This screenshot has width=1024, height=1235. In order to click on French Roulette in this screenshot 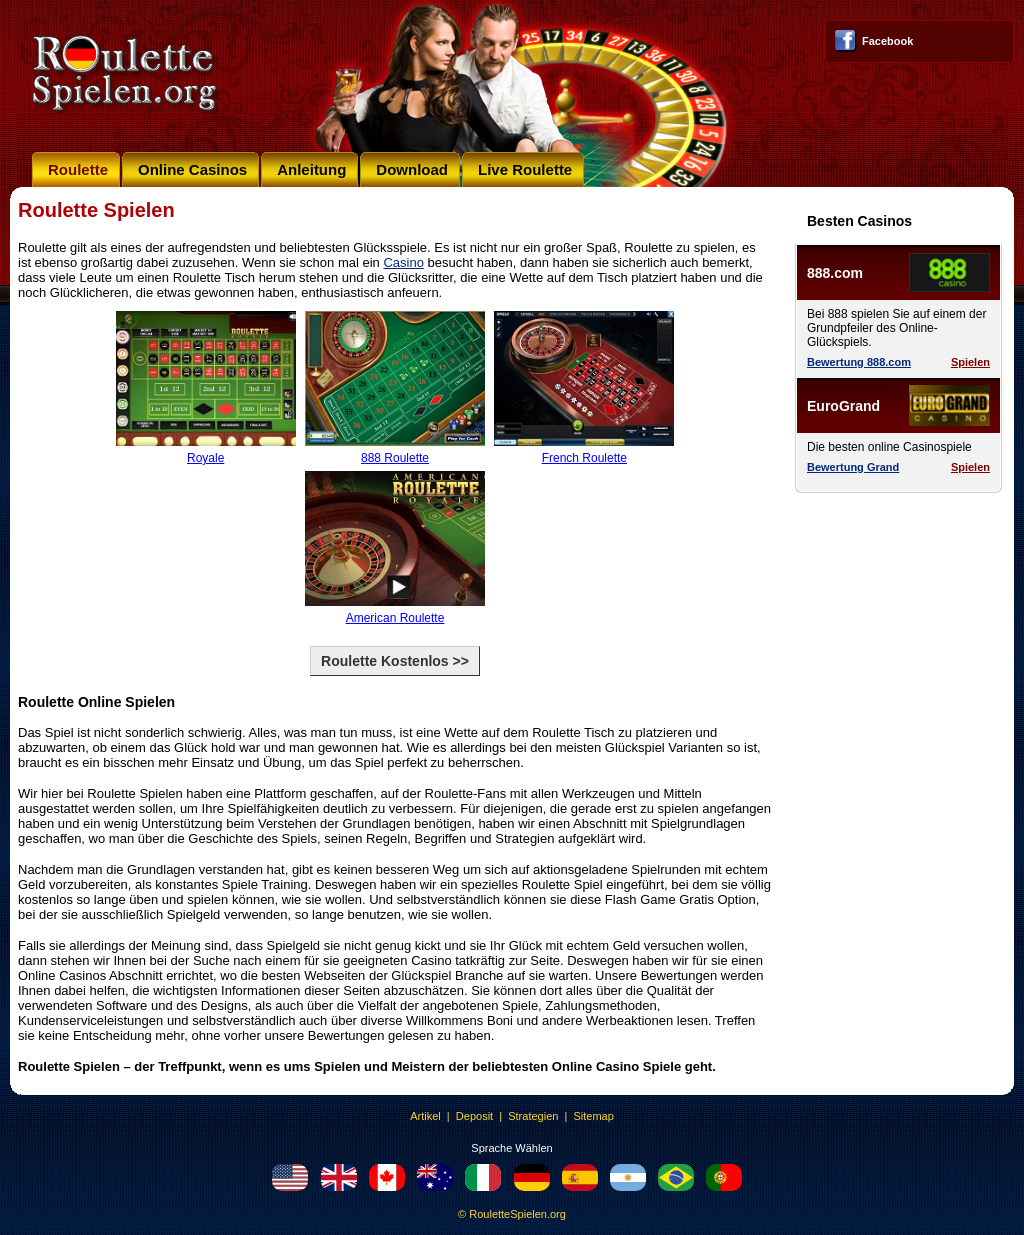, I will do `click(584, 452)`.